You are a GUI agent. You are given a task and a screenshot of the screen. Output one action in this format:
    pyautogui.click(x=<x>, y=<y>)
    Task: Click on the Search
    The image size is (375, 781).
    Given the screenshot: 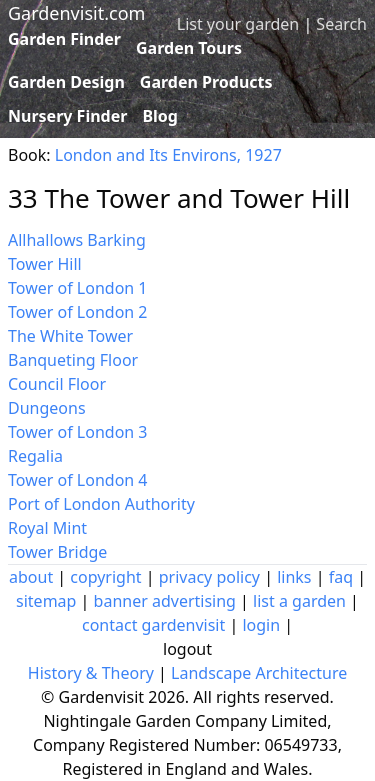 What is the action you would take?
    pyautogui.click(x=341, y=24)
    